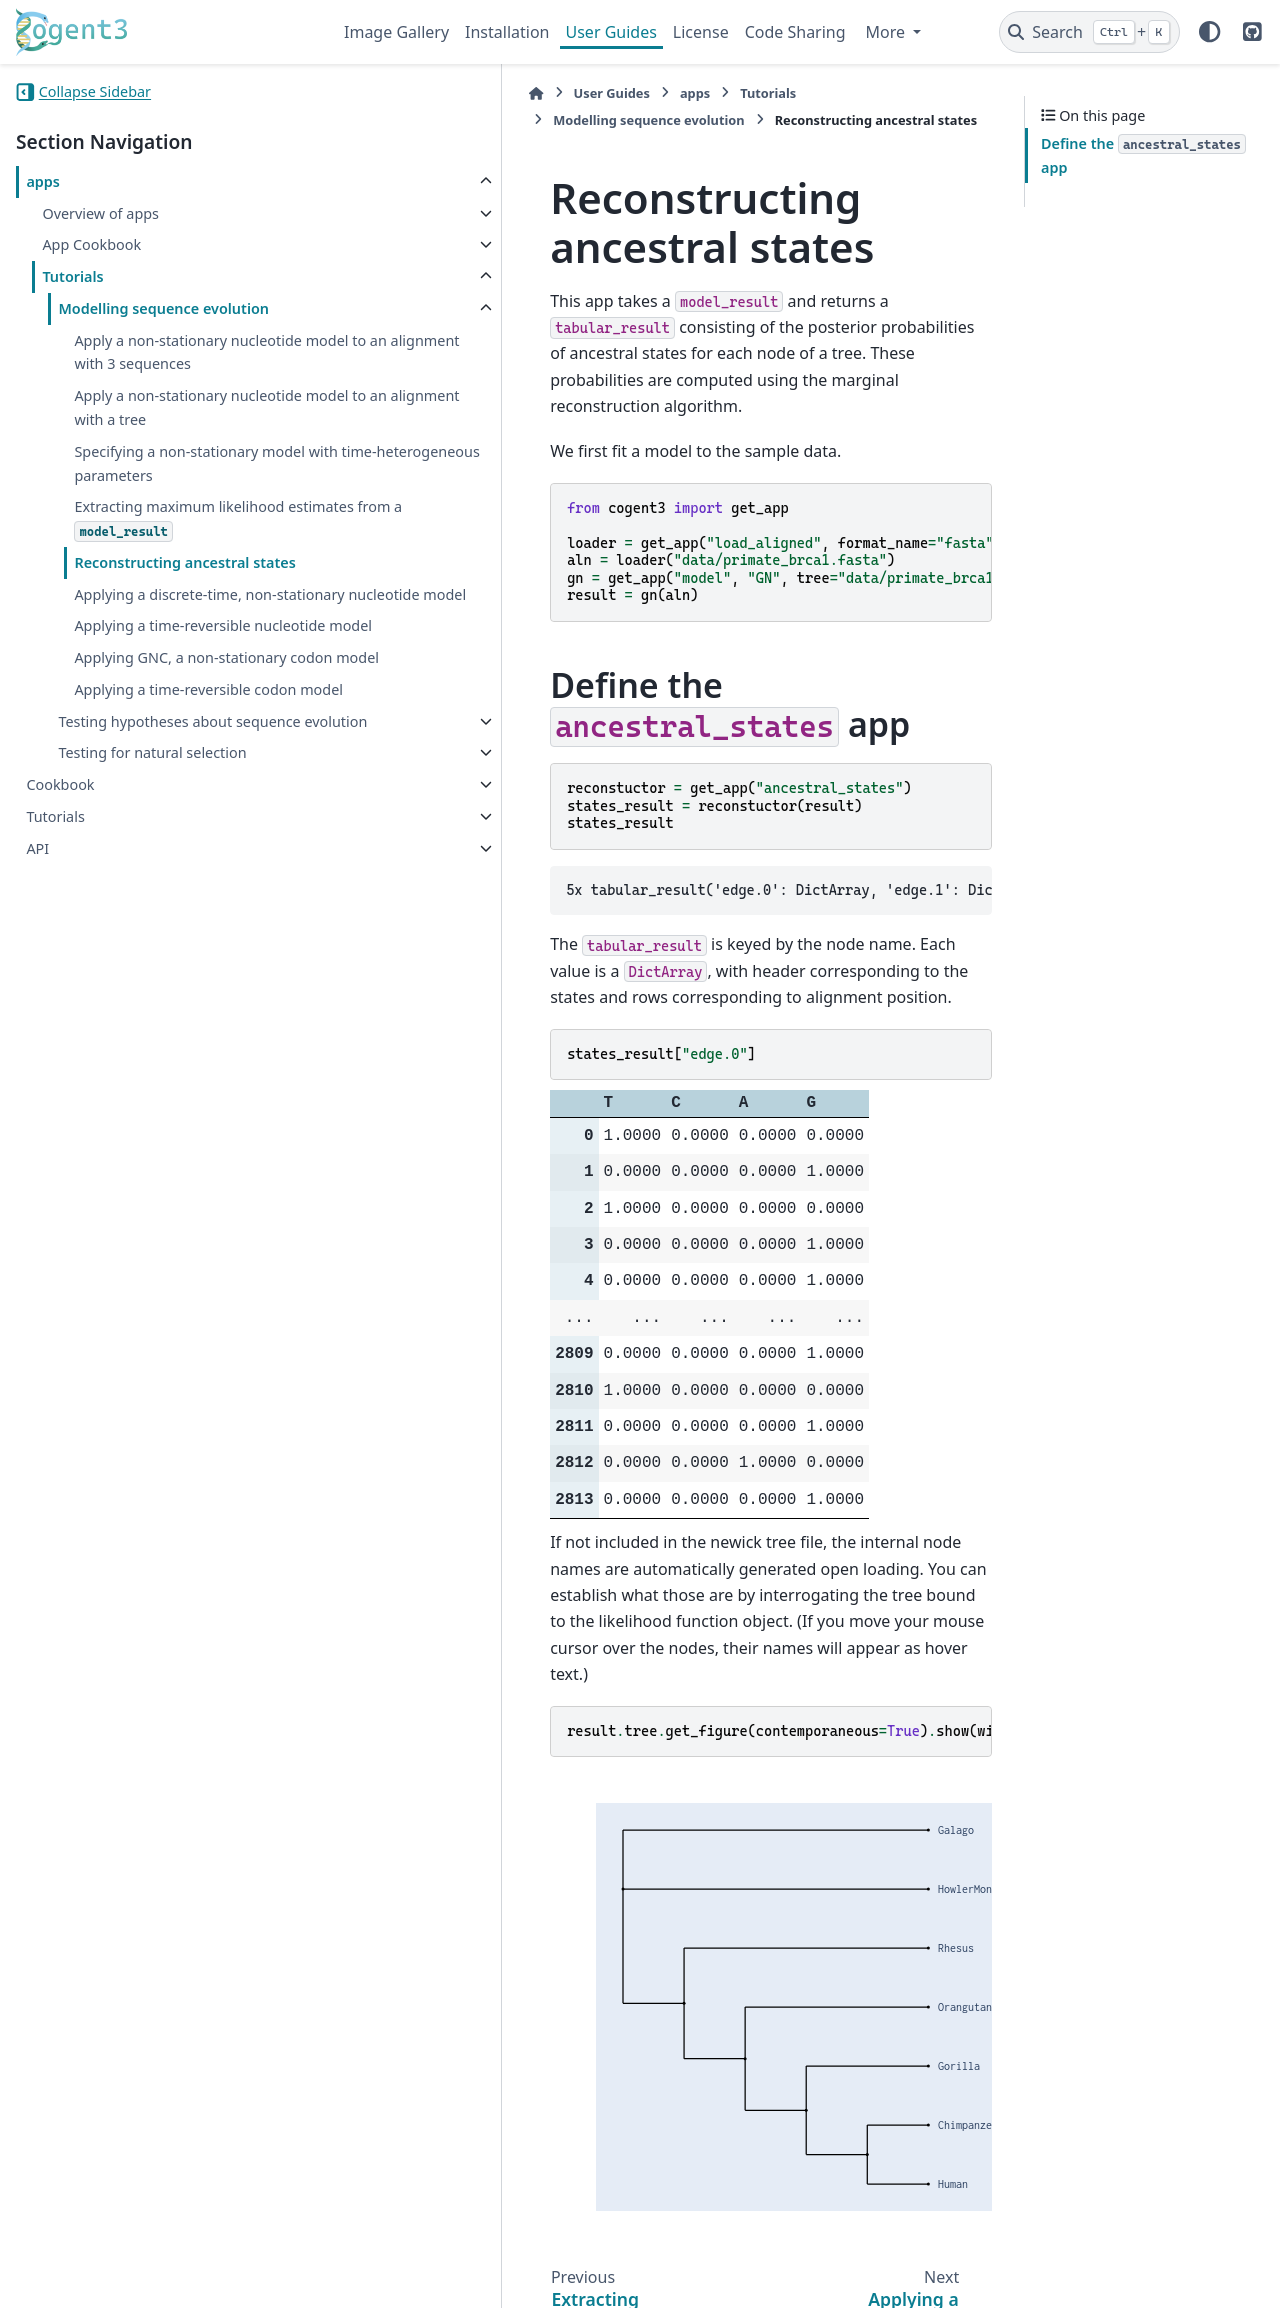 The width and height of the screenshot is (1280, 2308). What do you see at coordinates (1089, 32) in the screenshot?
I see `[Search]` at bounding box center [1089, 32].